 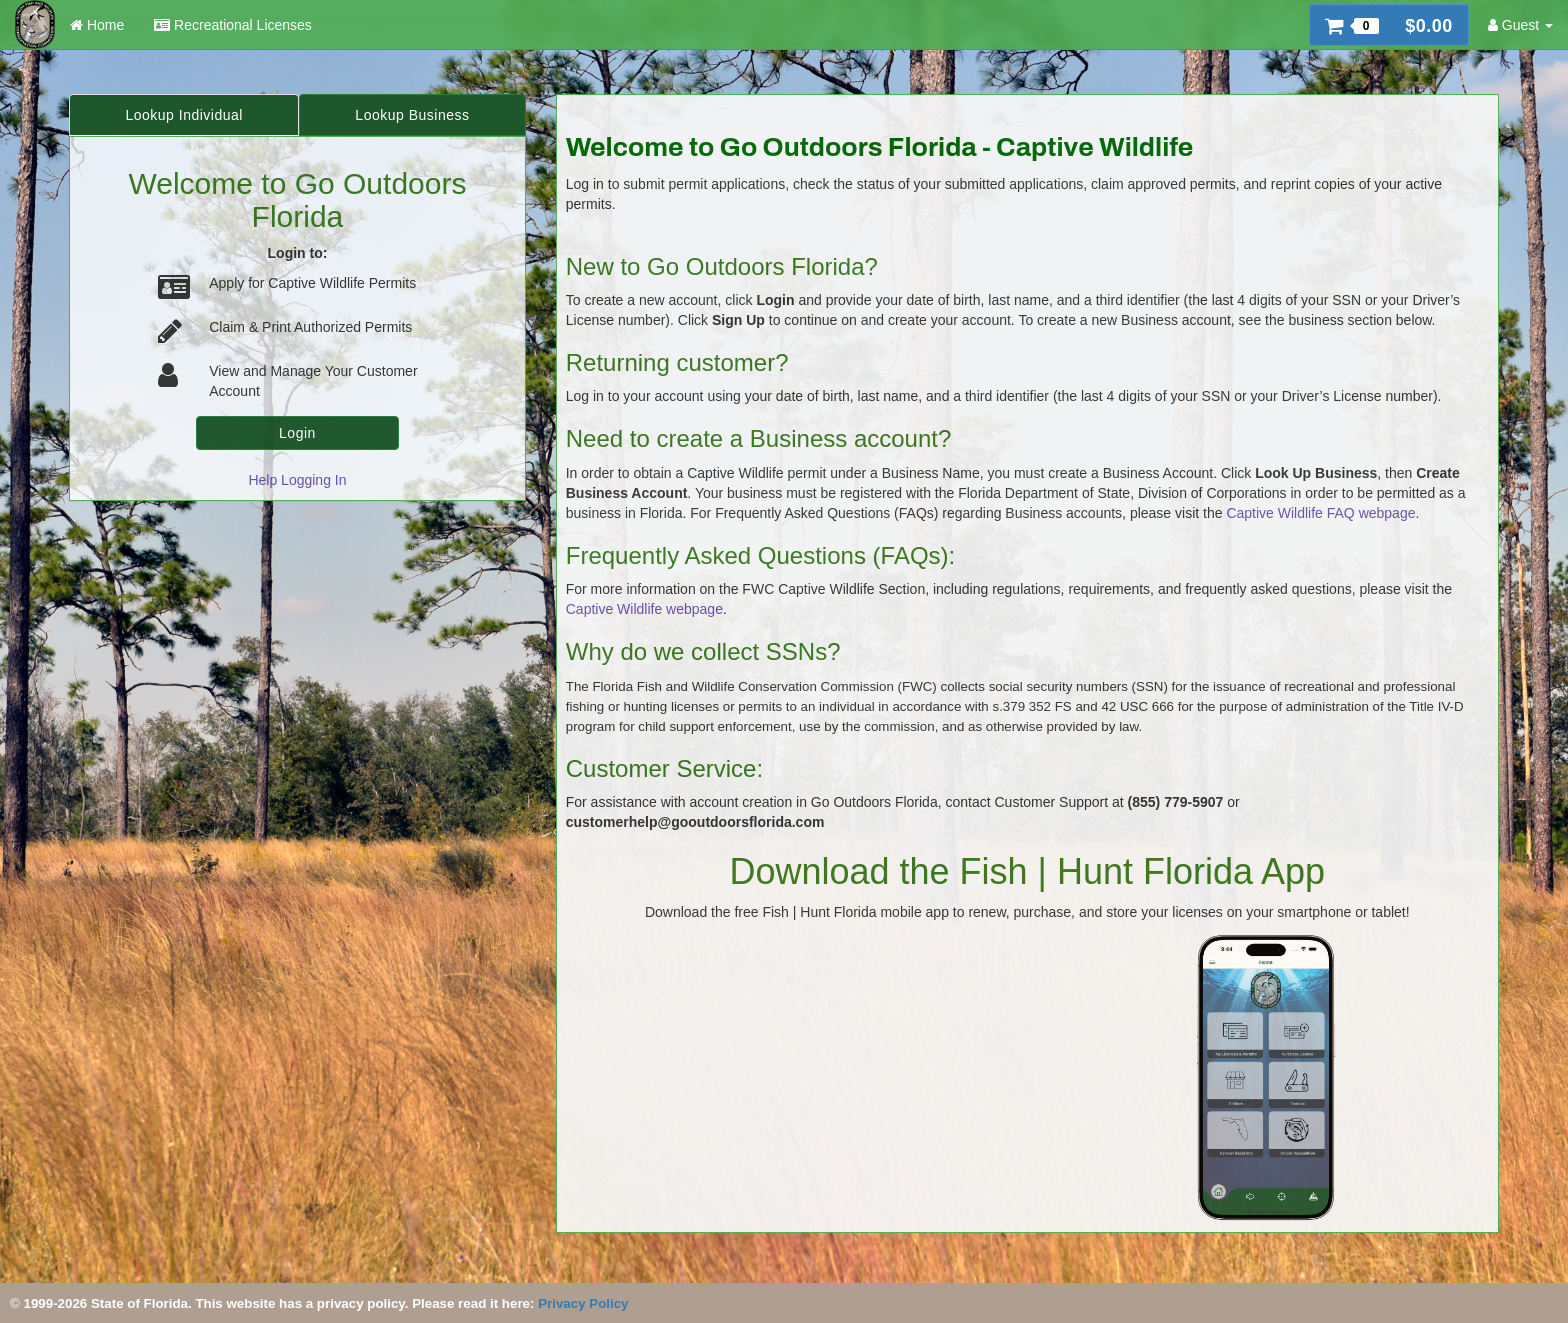 I want to click on Help Logging In [link], so click(x=297, y=480).